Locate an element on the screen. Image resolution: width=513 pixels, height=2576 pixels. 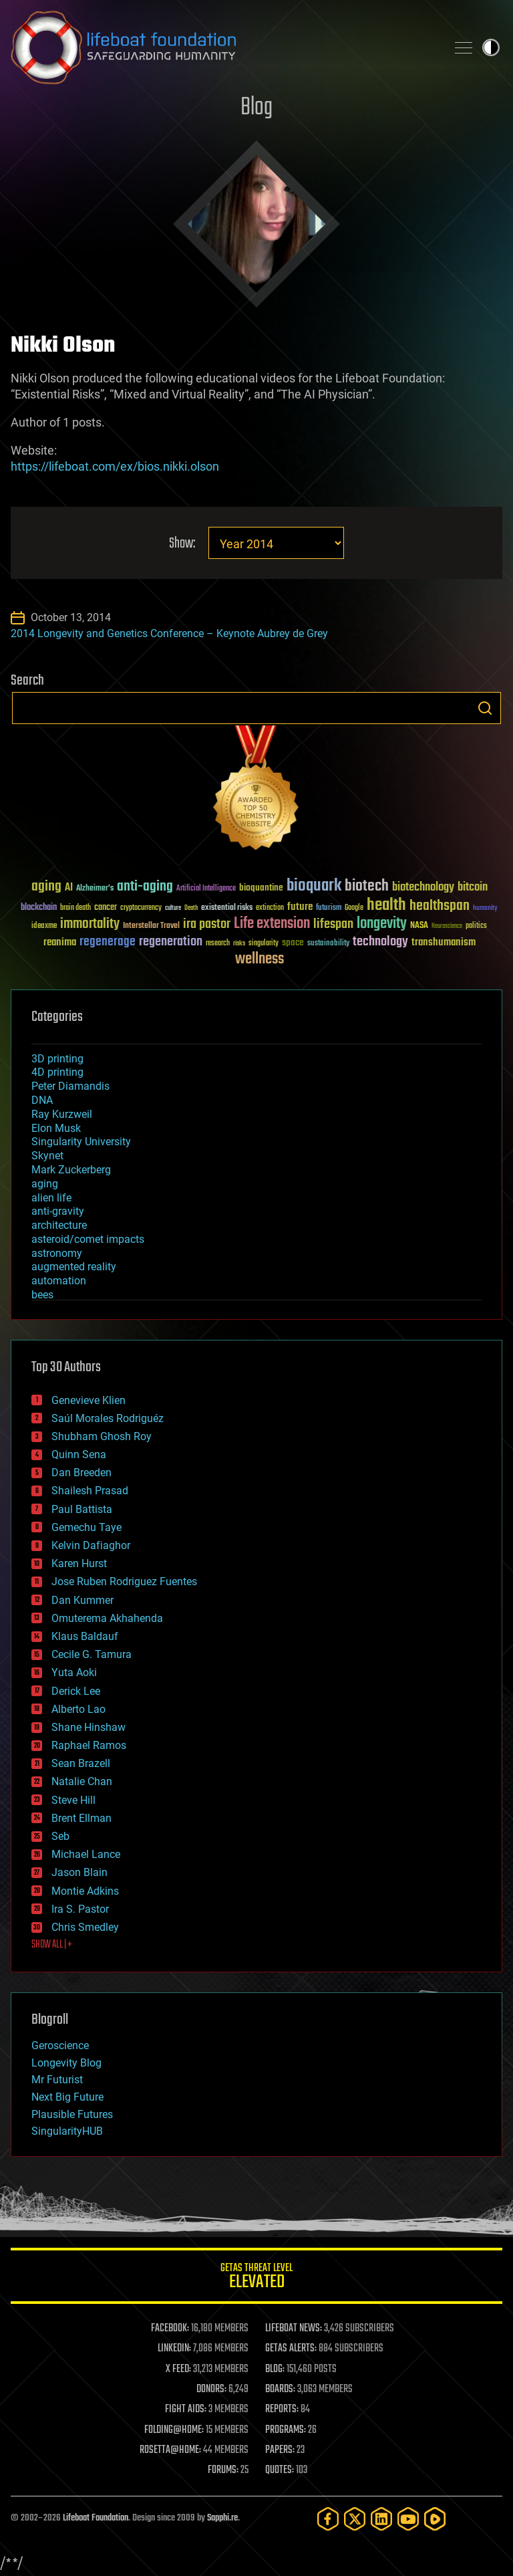
Next Big Future is located at coordinates (67, 2097).